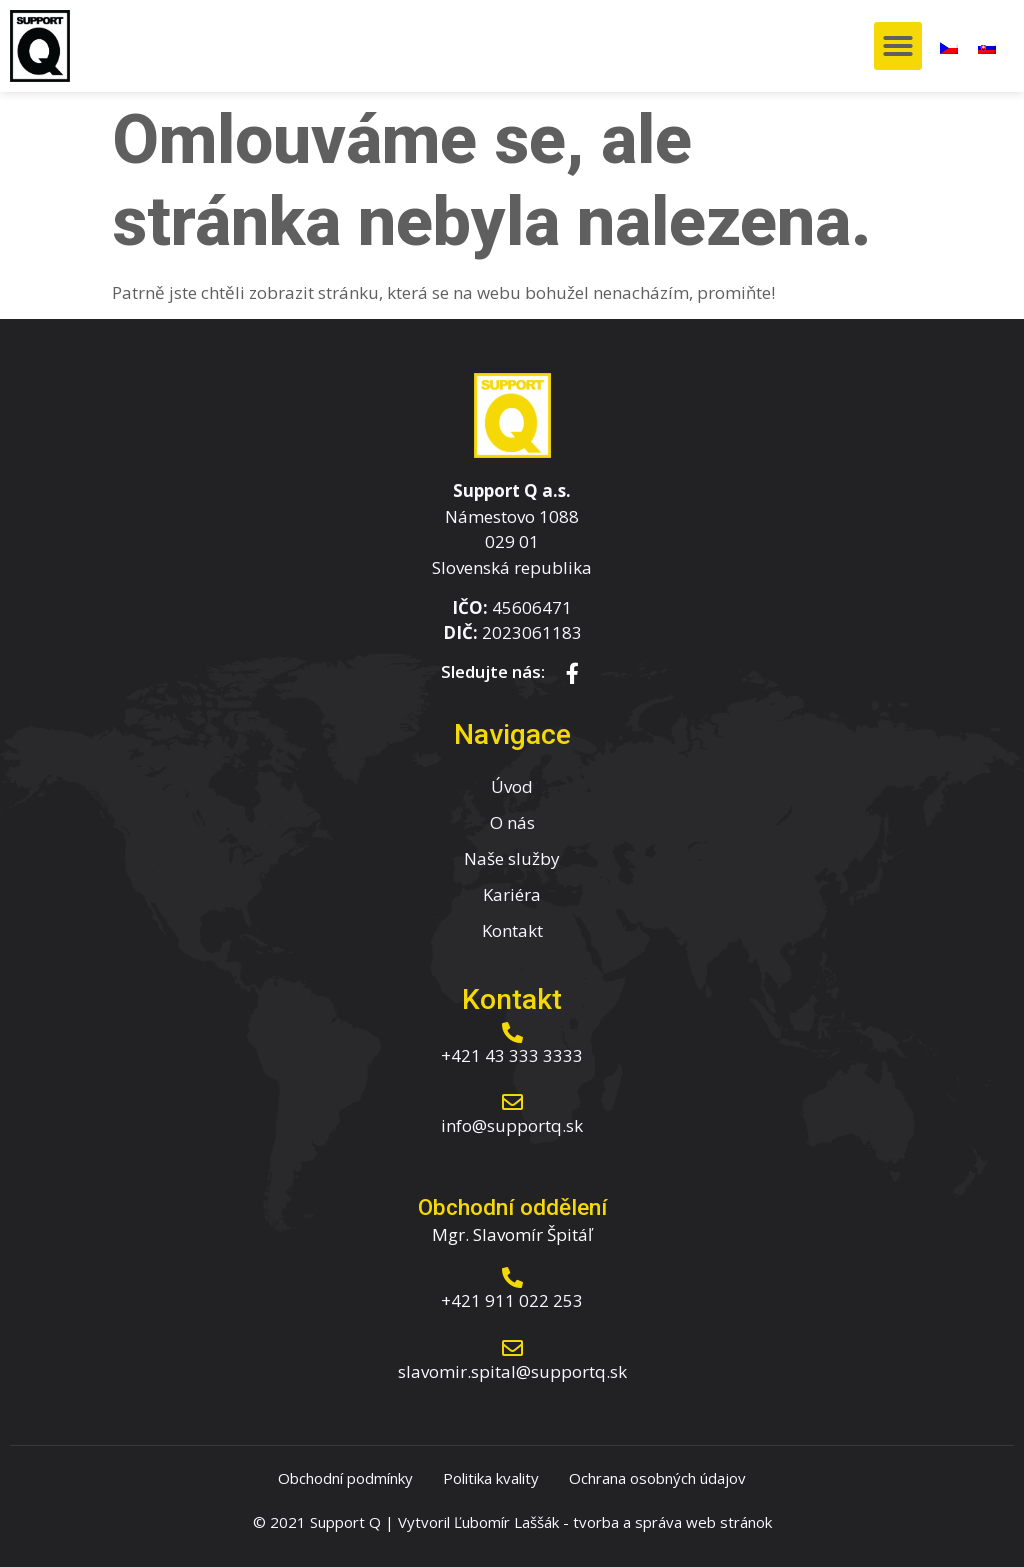  What do you see at coordinates (512, 1300) in the screenshot?
I see `+421 911 022 253` at bounding box center [512, 1300].